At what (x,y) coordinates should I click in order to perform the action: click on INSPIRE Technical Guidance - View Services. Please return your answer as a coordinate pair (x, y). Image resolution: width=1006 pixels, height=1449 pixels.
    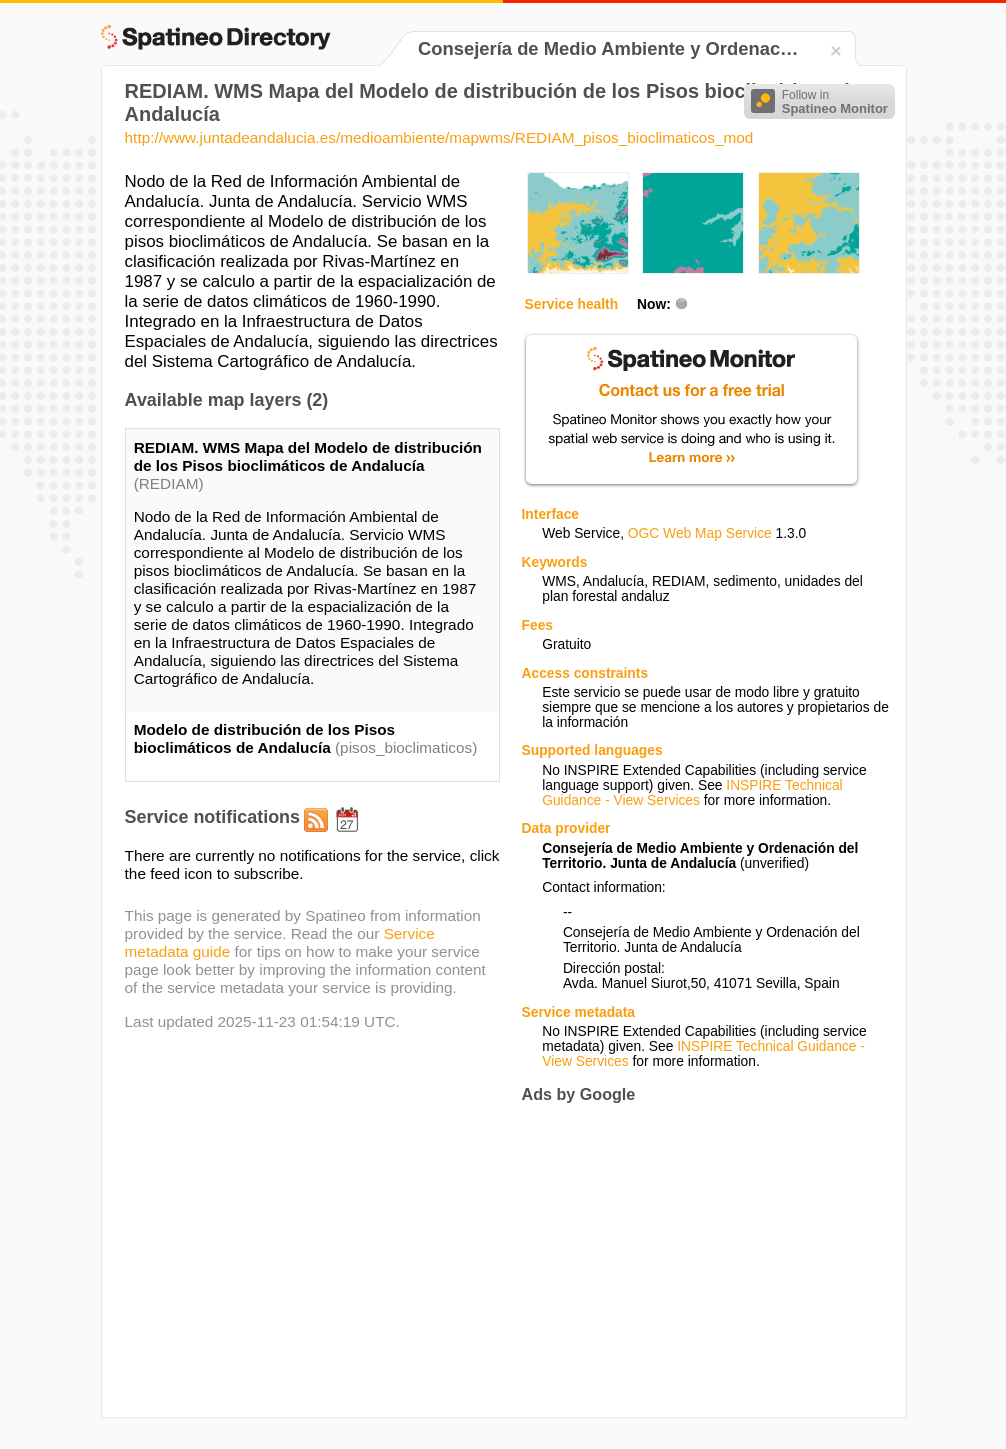
    Looking at the image, I should click on (692, 793).